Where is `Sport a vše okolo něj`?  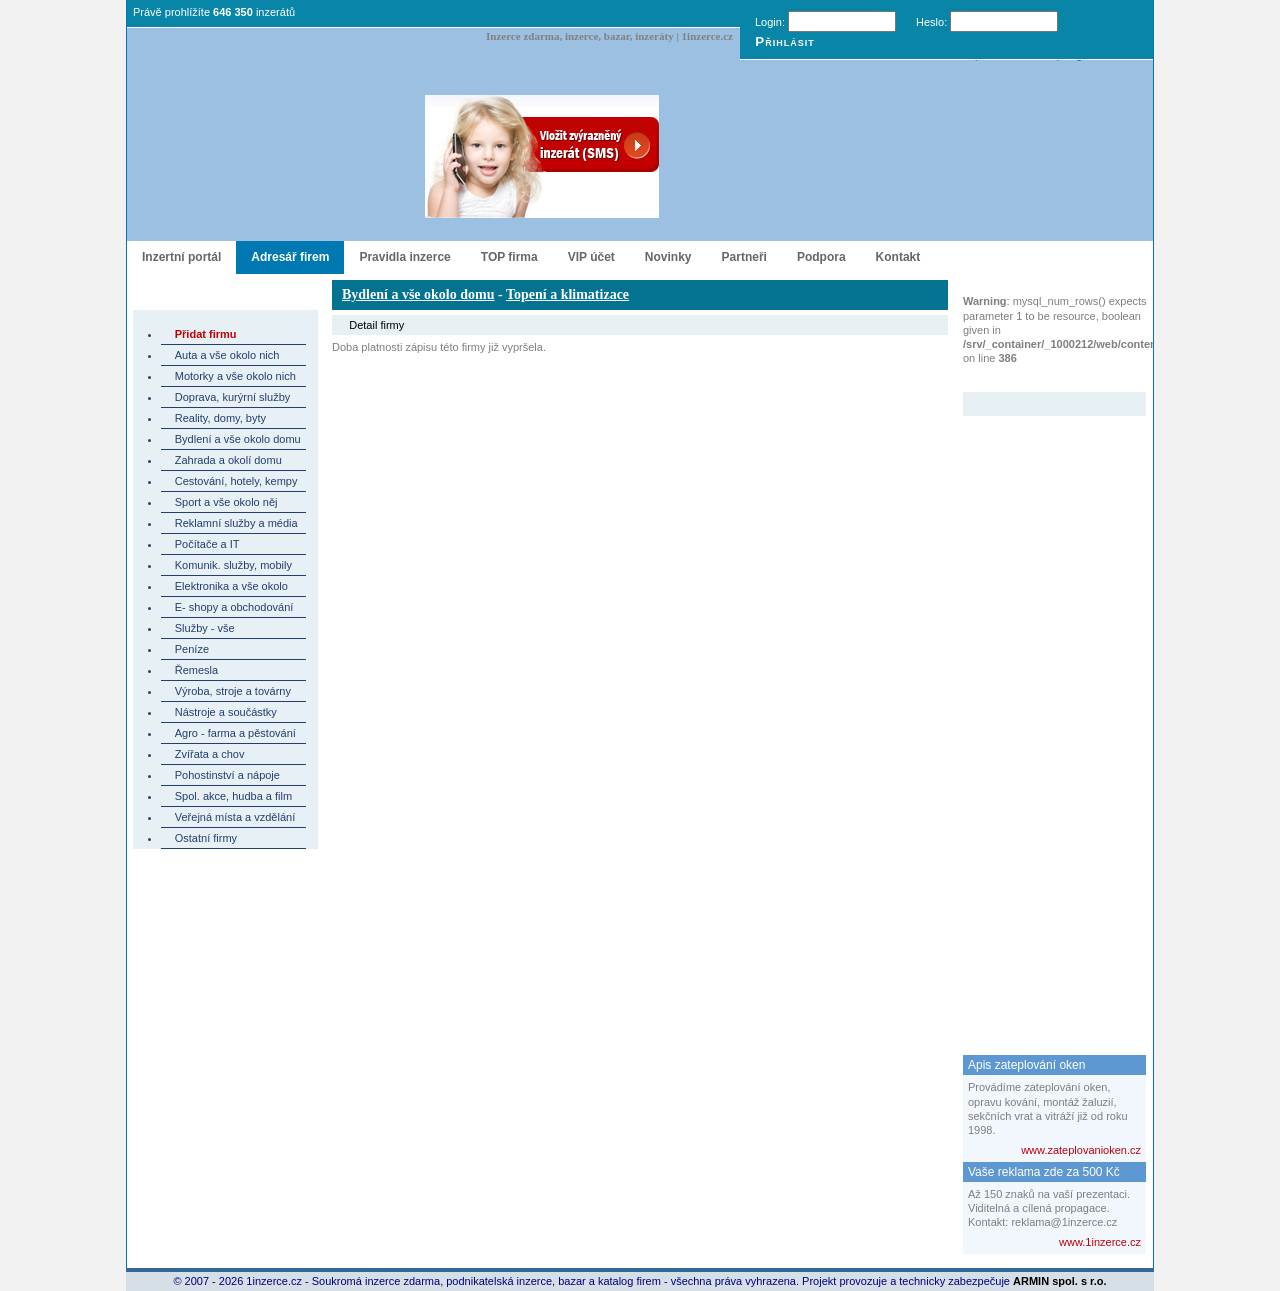 Sport a vše okolo něj is located at coordinates (226, 502).